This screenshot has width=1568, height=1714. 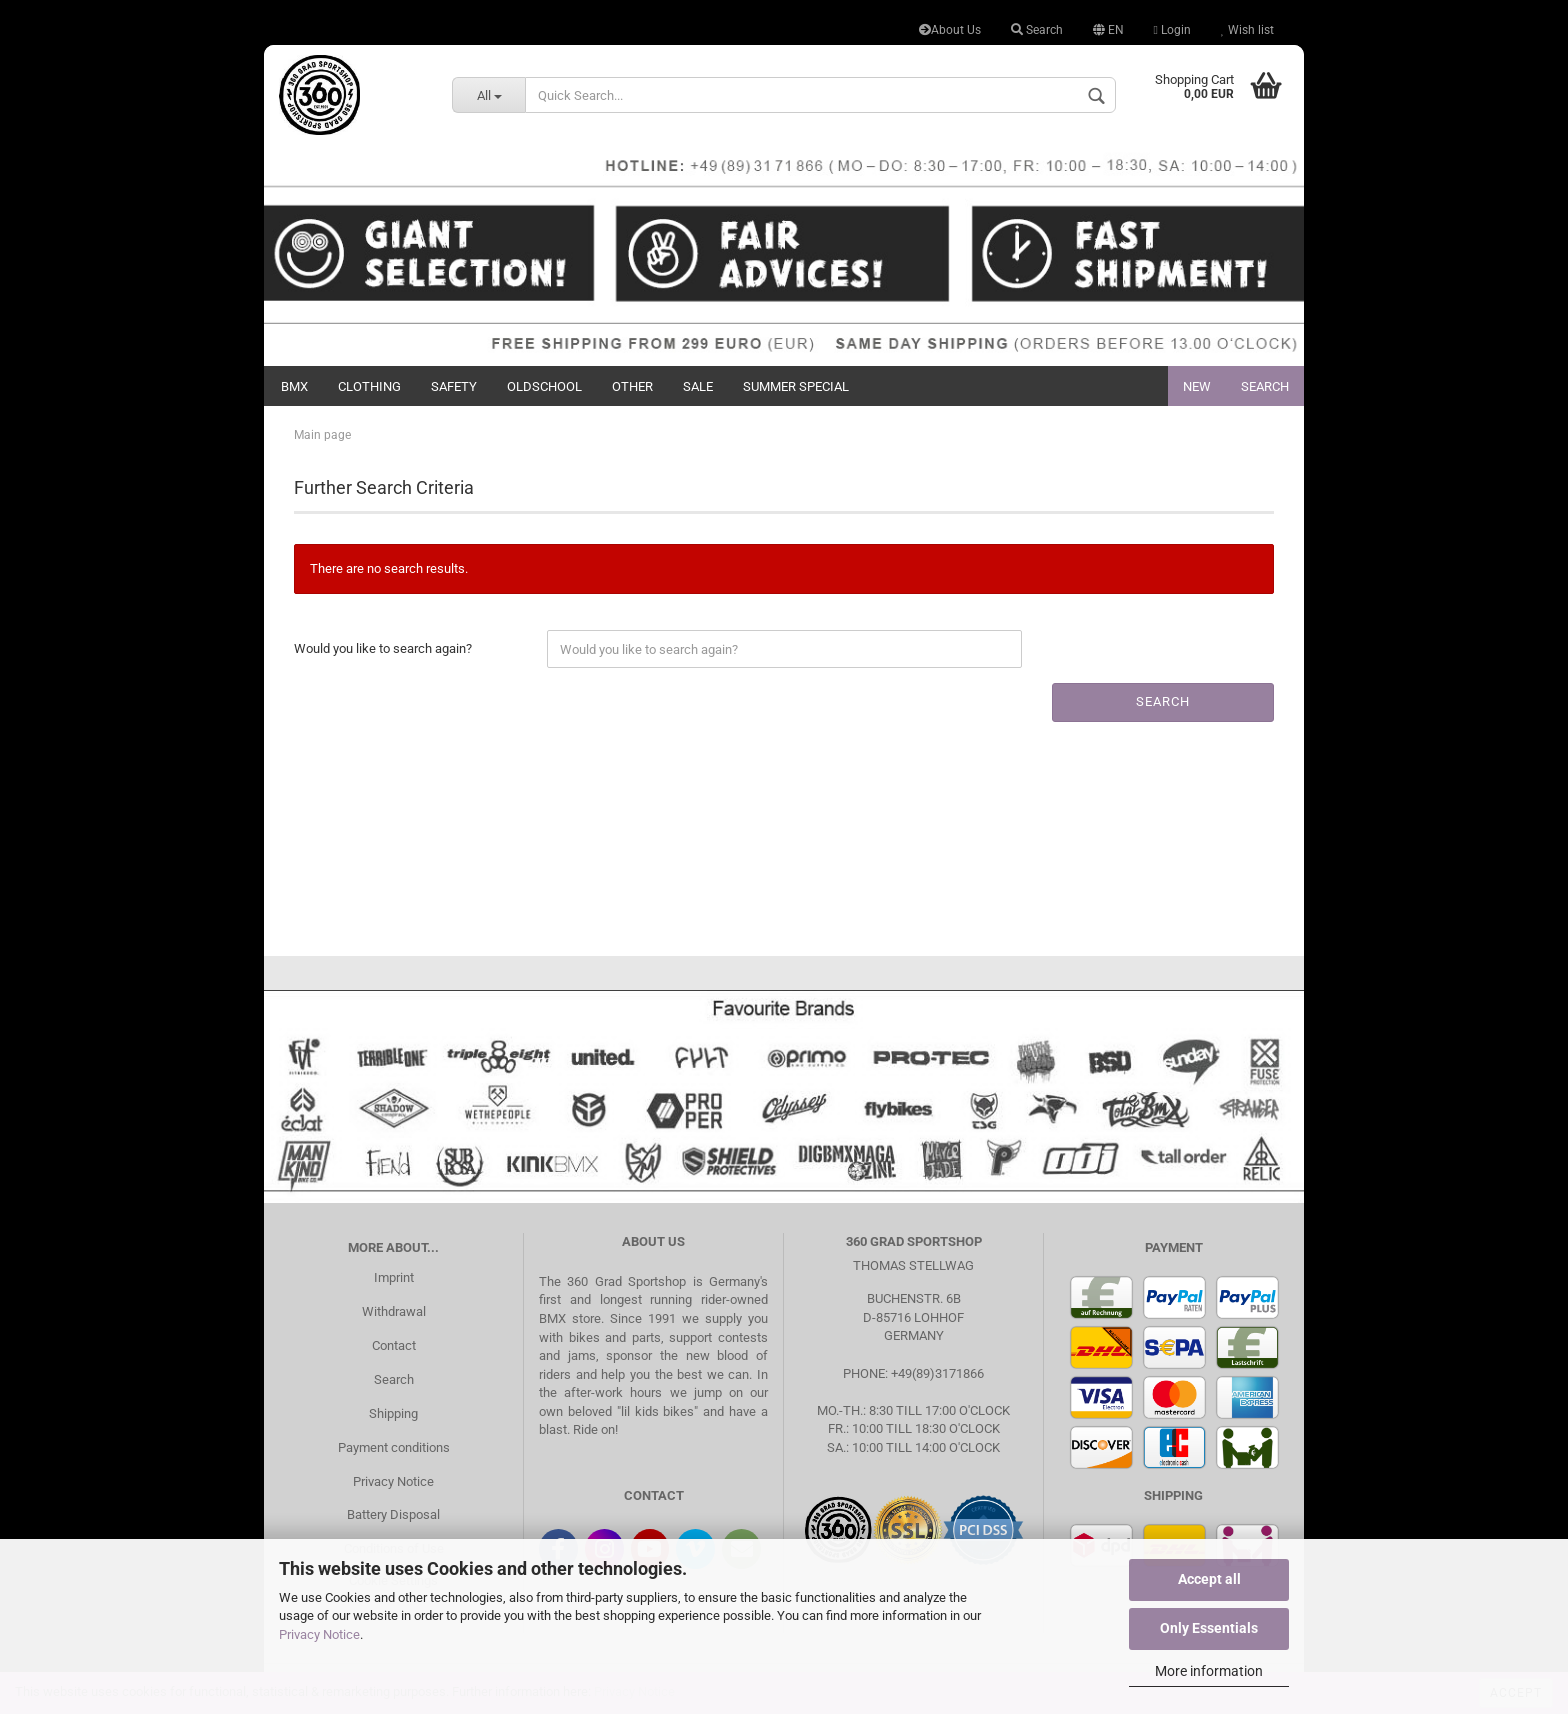 I want to click on More information, so click(x=1209, y=1671).